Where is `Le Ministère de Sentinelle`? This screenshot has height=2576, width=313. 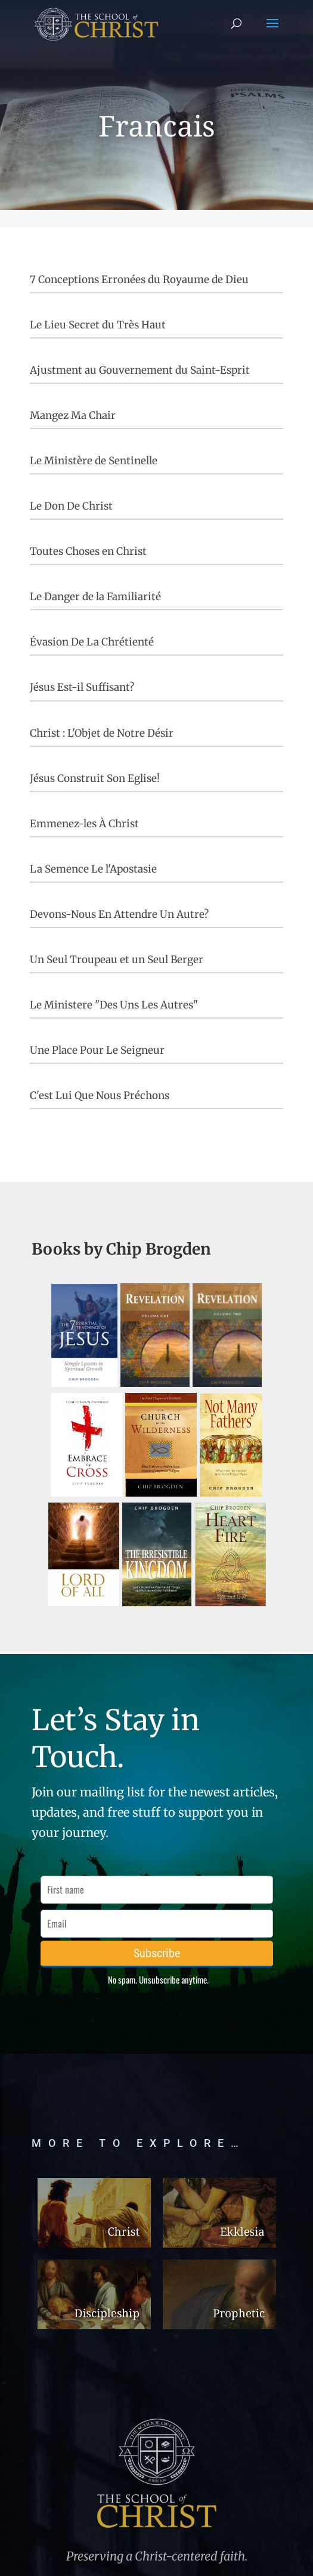 Le Ministère de Sentinelle is located at coordinates (93, 460).